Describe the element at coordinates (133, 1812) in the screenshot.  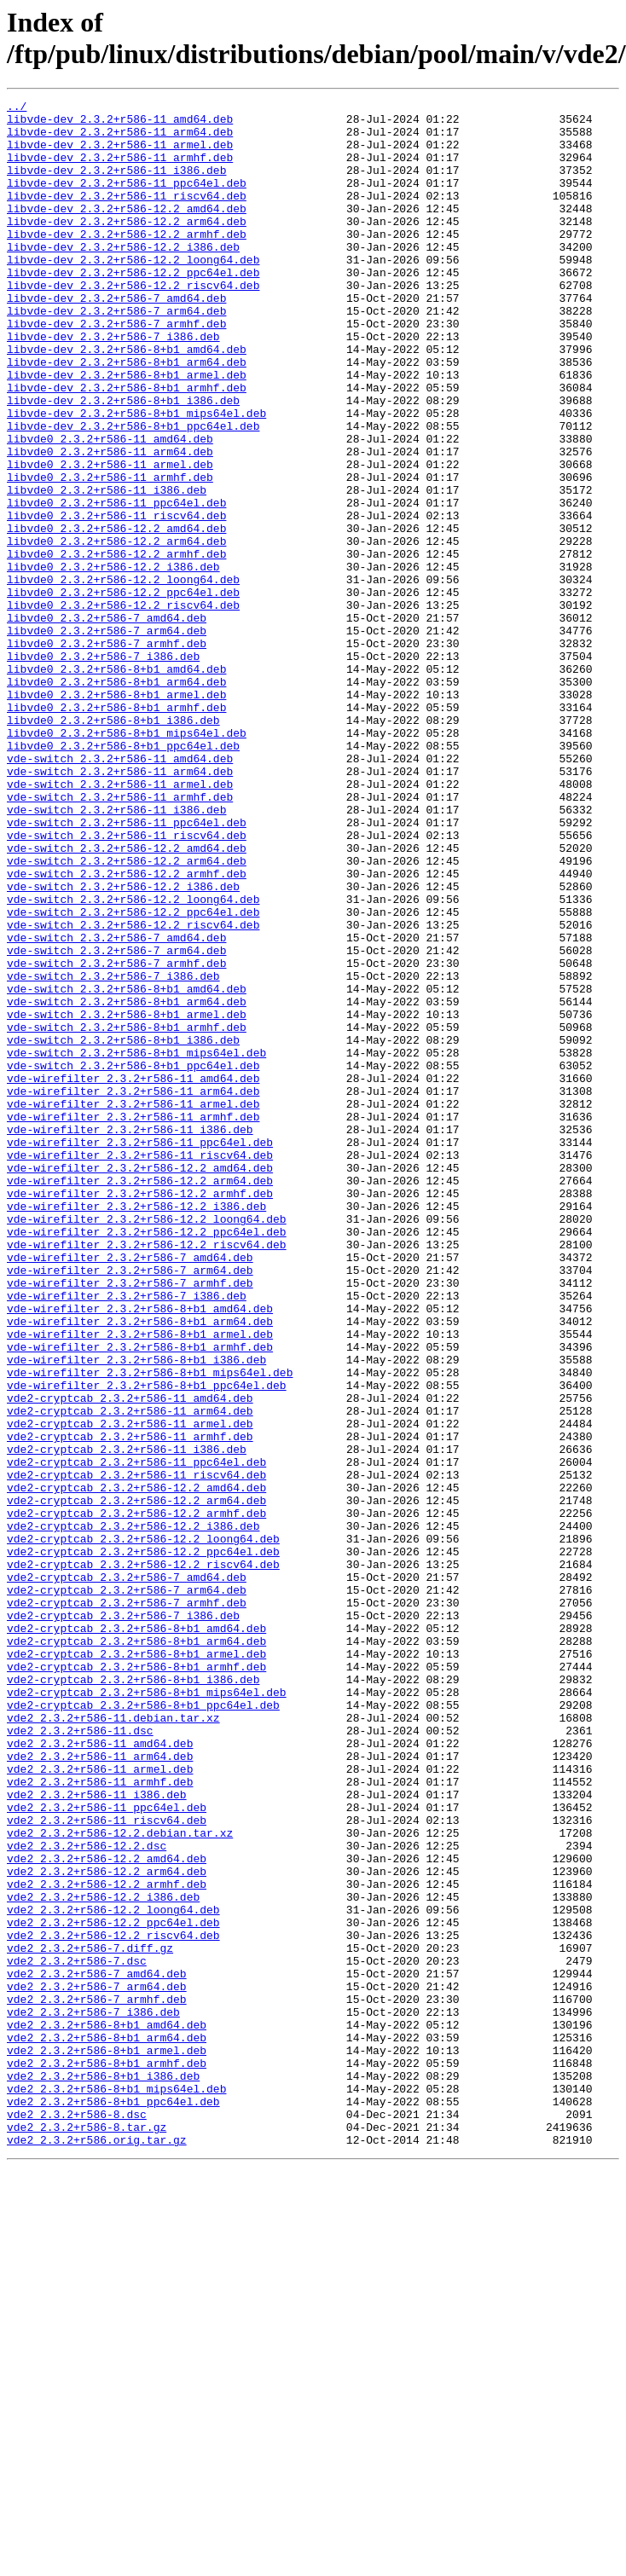
I see `vde2-cryptcab_2.3.2+r586-12.2_i386.deb` at that location.